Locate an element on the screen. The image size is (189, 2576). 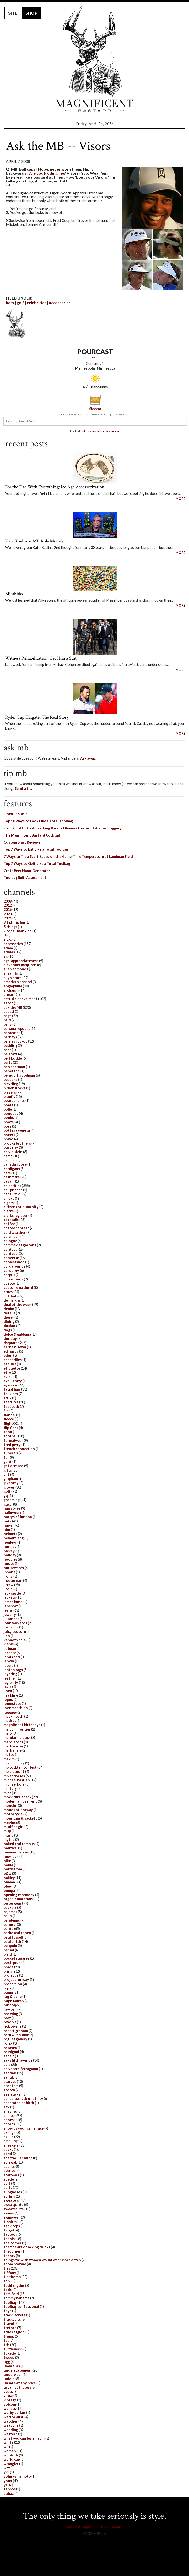
dining is located at coordinates (9, 1321).